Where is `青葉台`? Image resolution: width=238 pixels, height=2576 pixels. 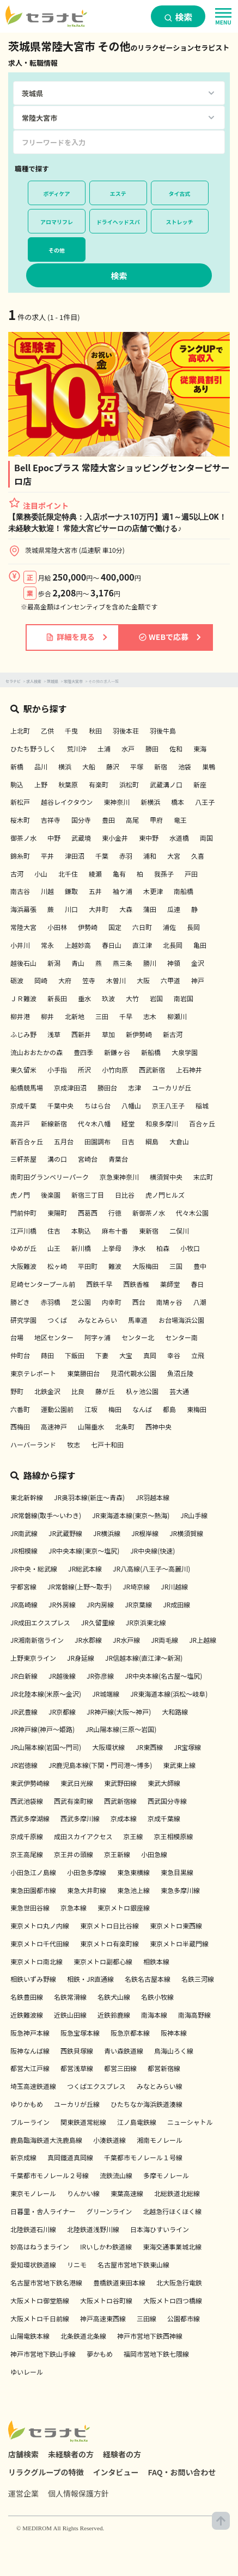 青葉台 is located at coordinates (118, 1158).